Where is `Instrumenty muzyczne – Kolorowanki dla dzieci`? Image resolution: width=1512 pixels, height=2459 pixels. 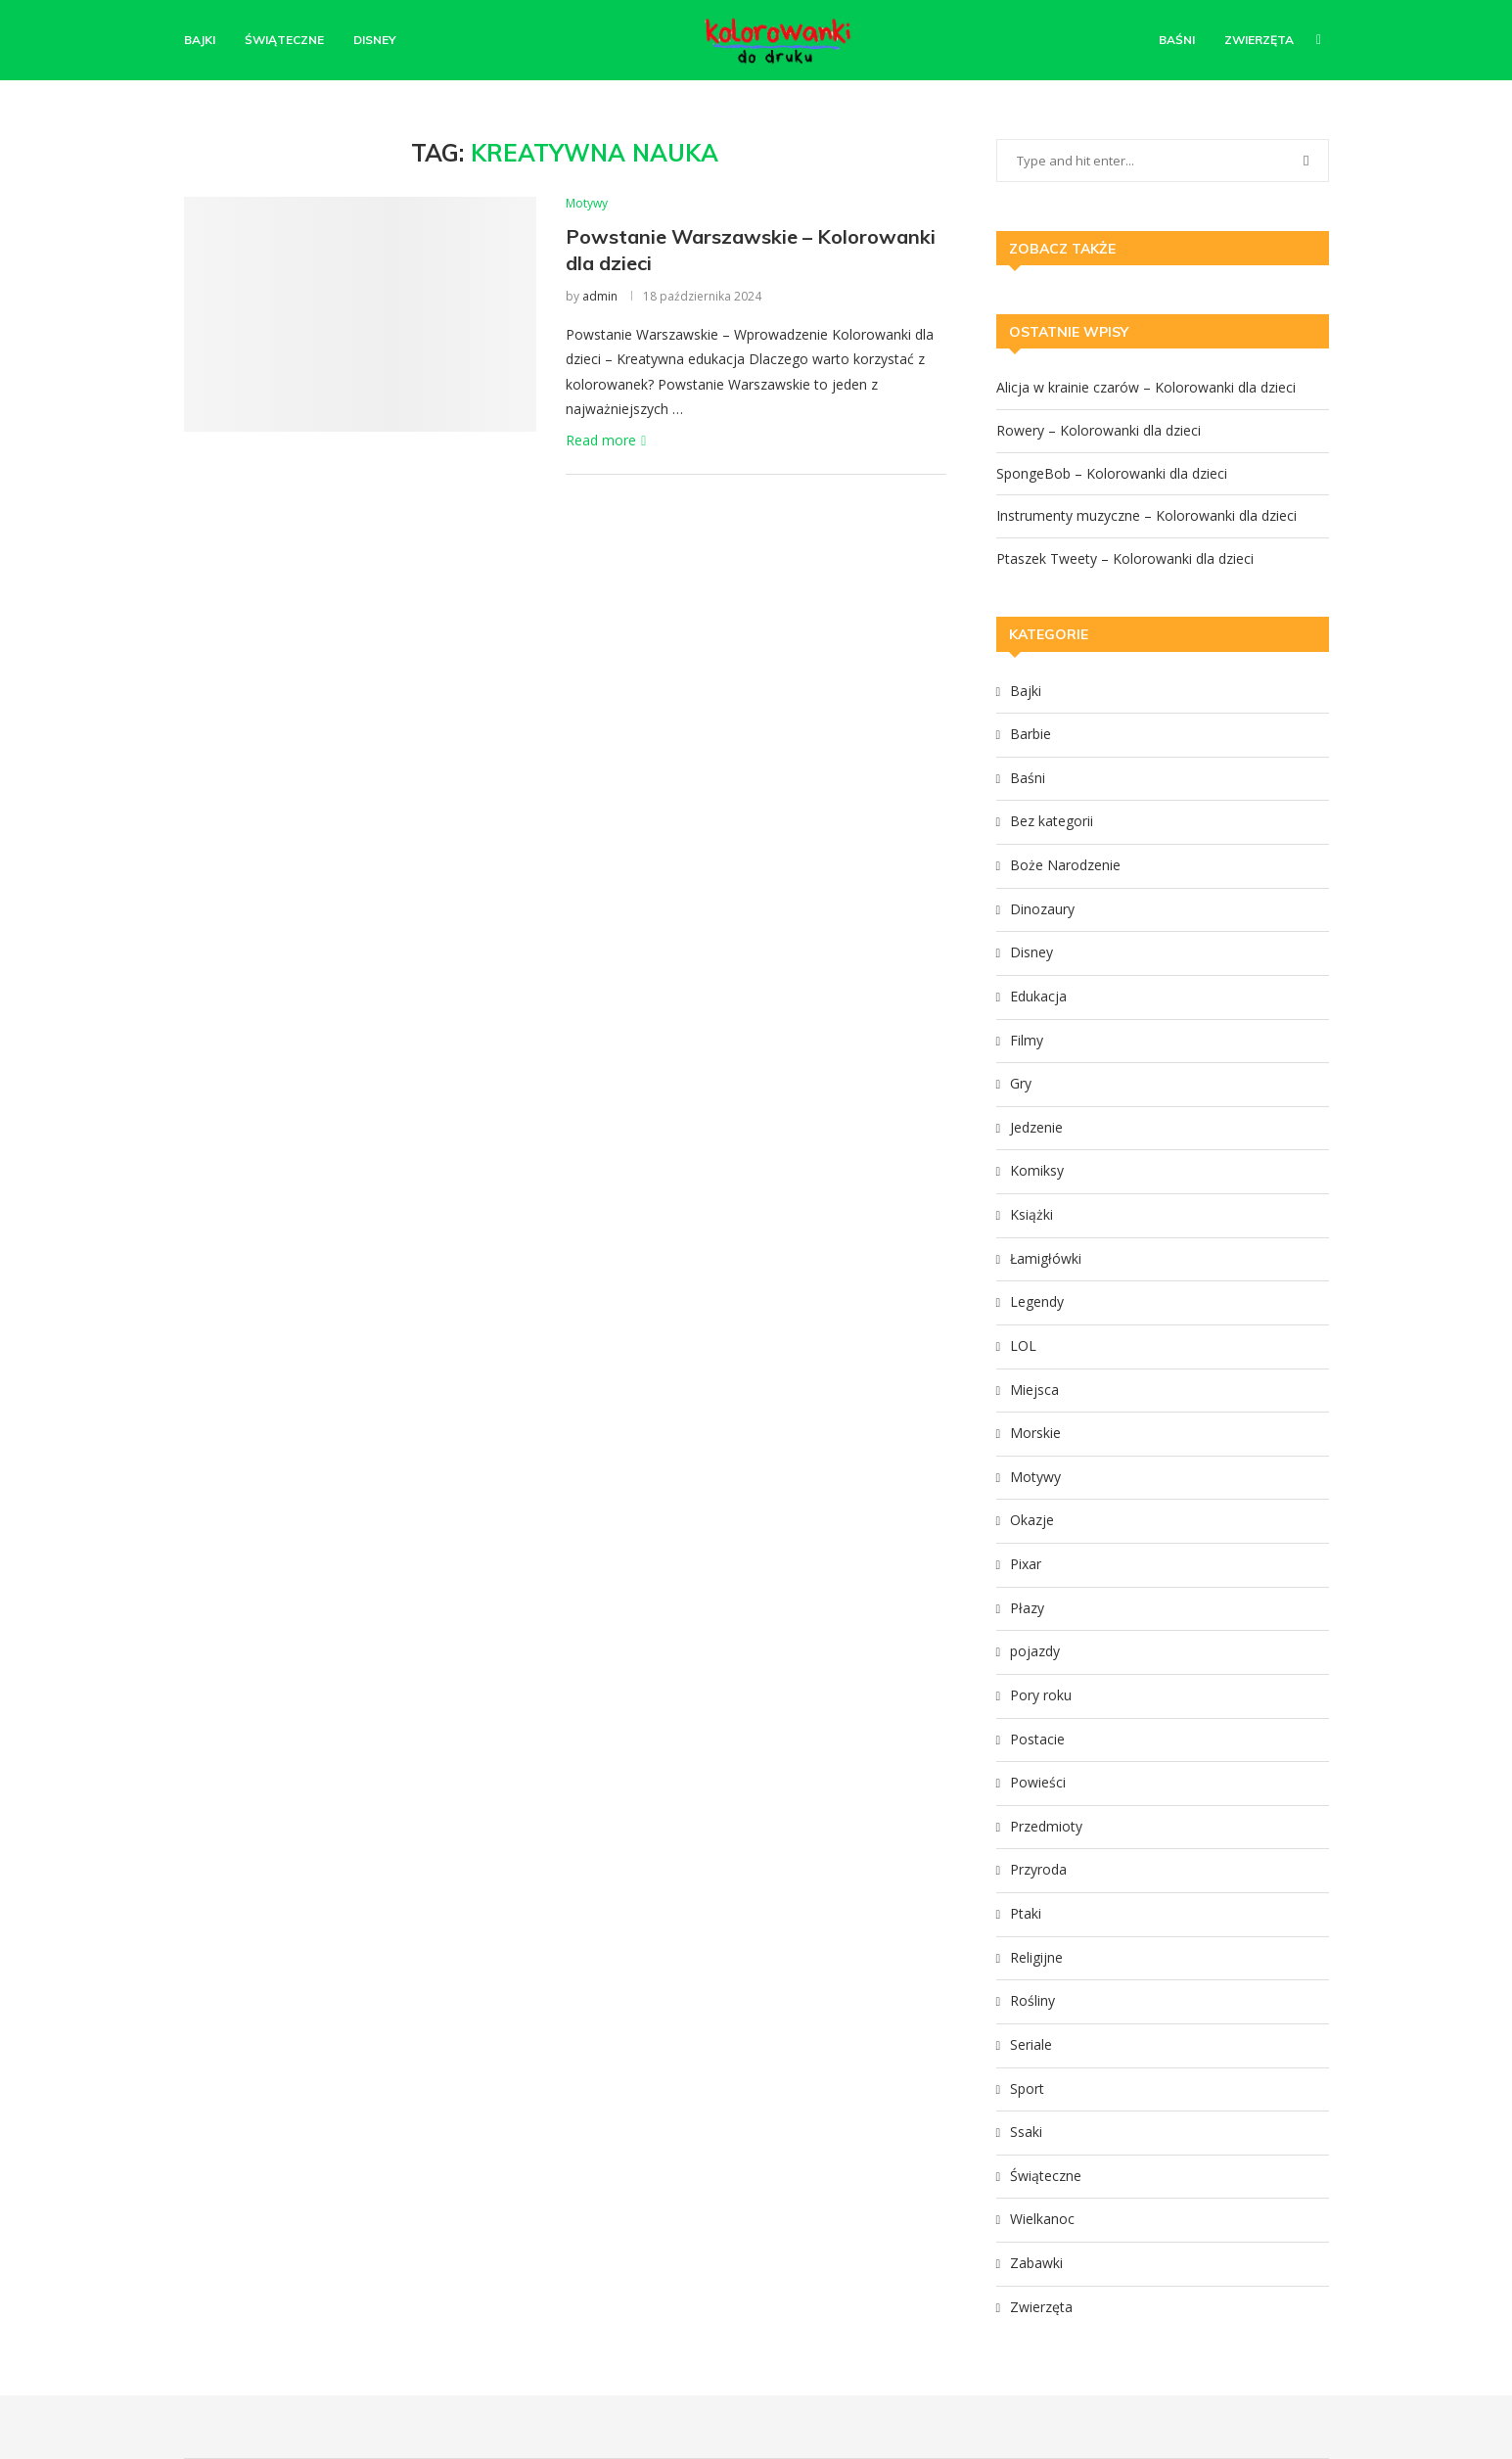
Instrumenty muzyczne – Kolorowanki dla dzieci is located at coordinates (1146, 515).